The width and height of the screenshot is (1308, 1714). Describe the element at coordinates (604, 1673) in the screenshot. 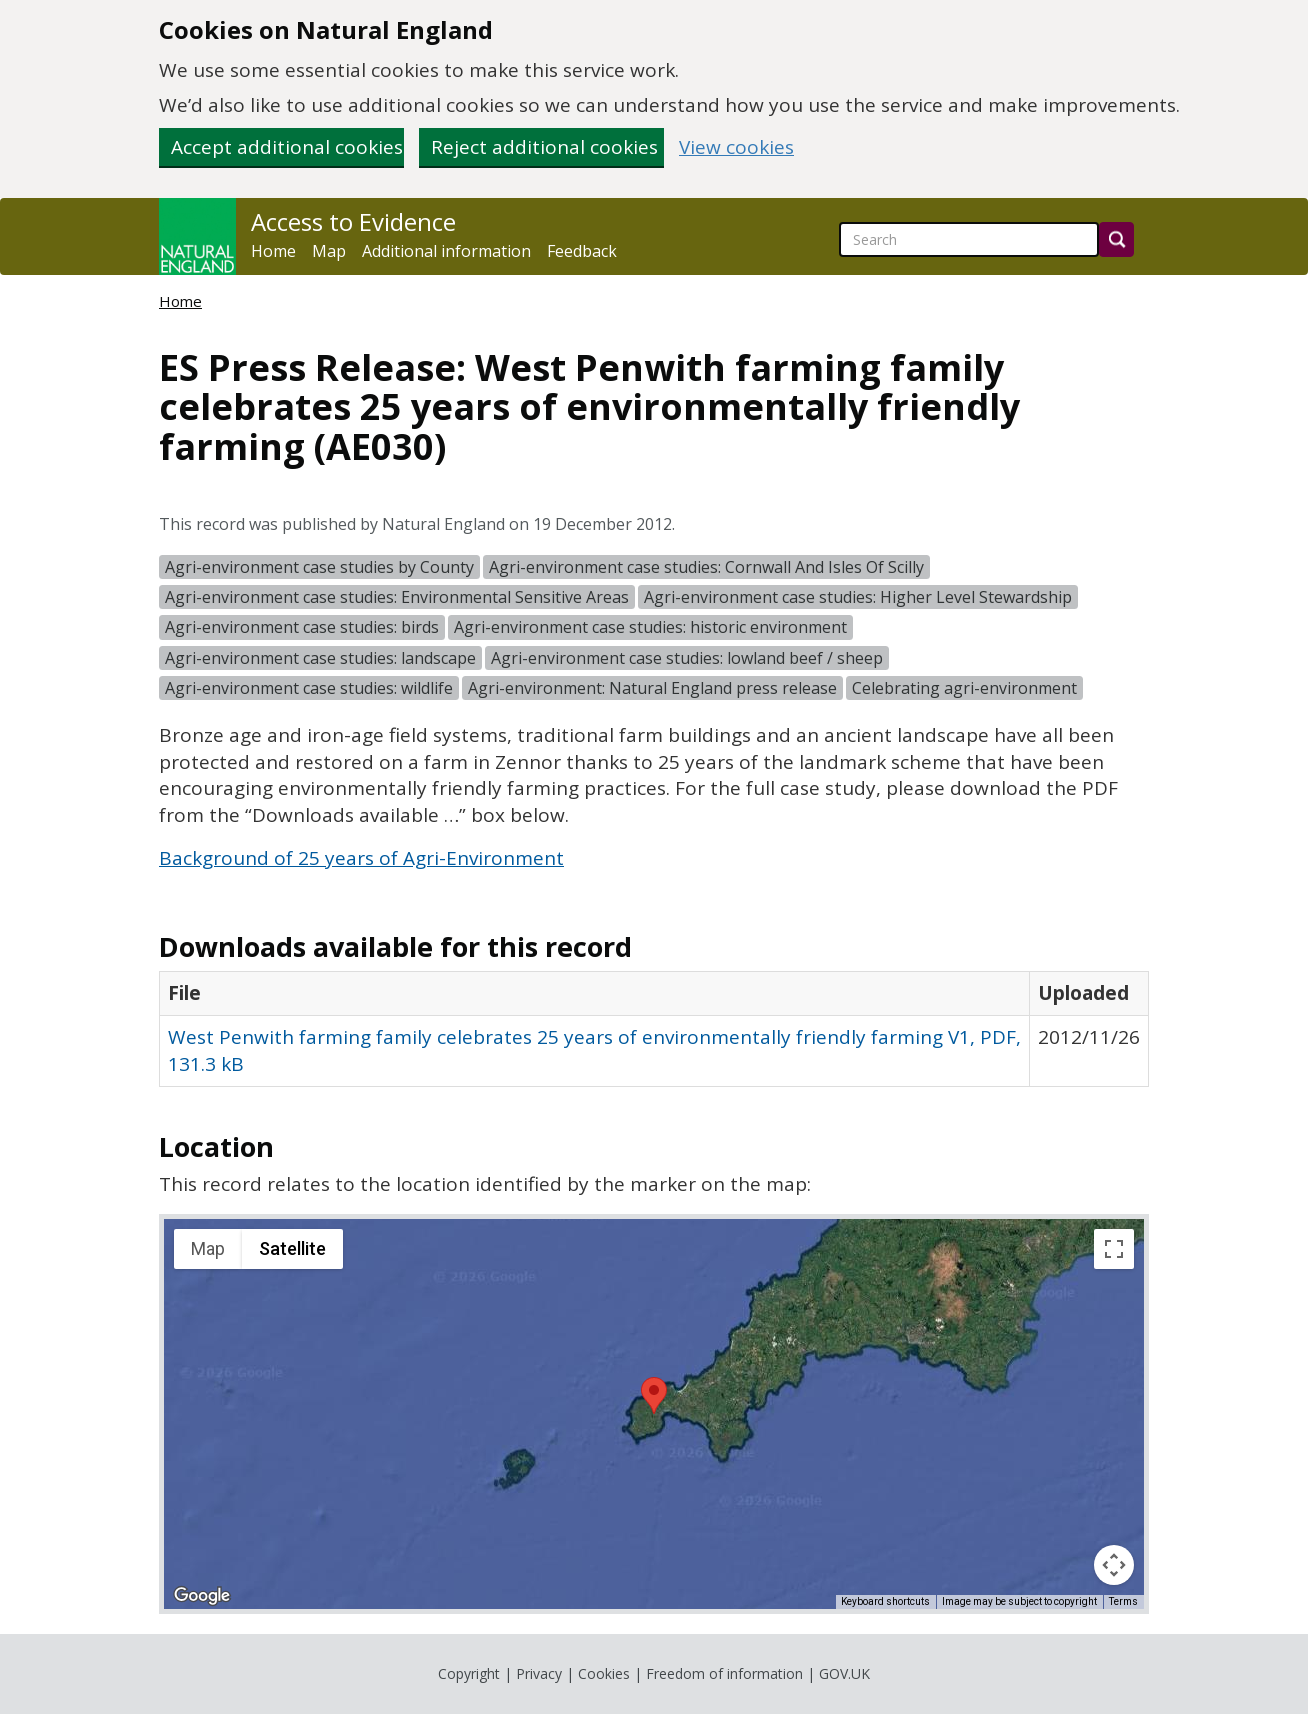

I see `Cookies` at that location.